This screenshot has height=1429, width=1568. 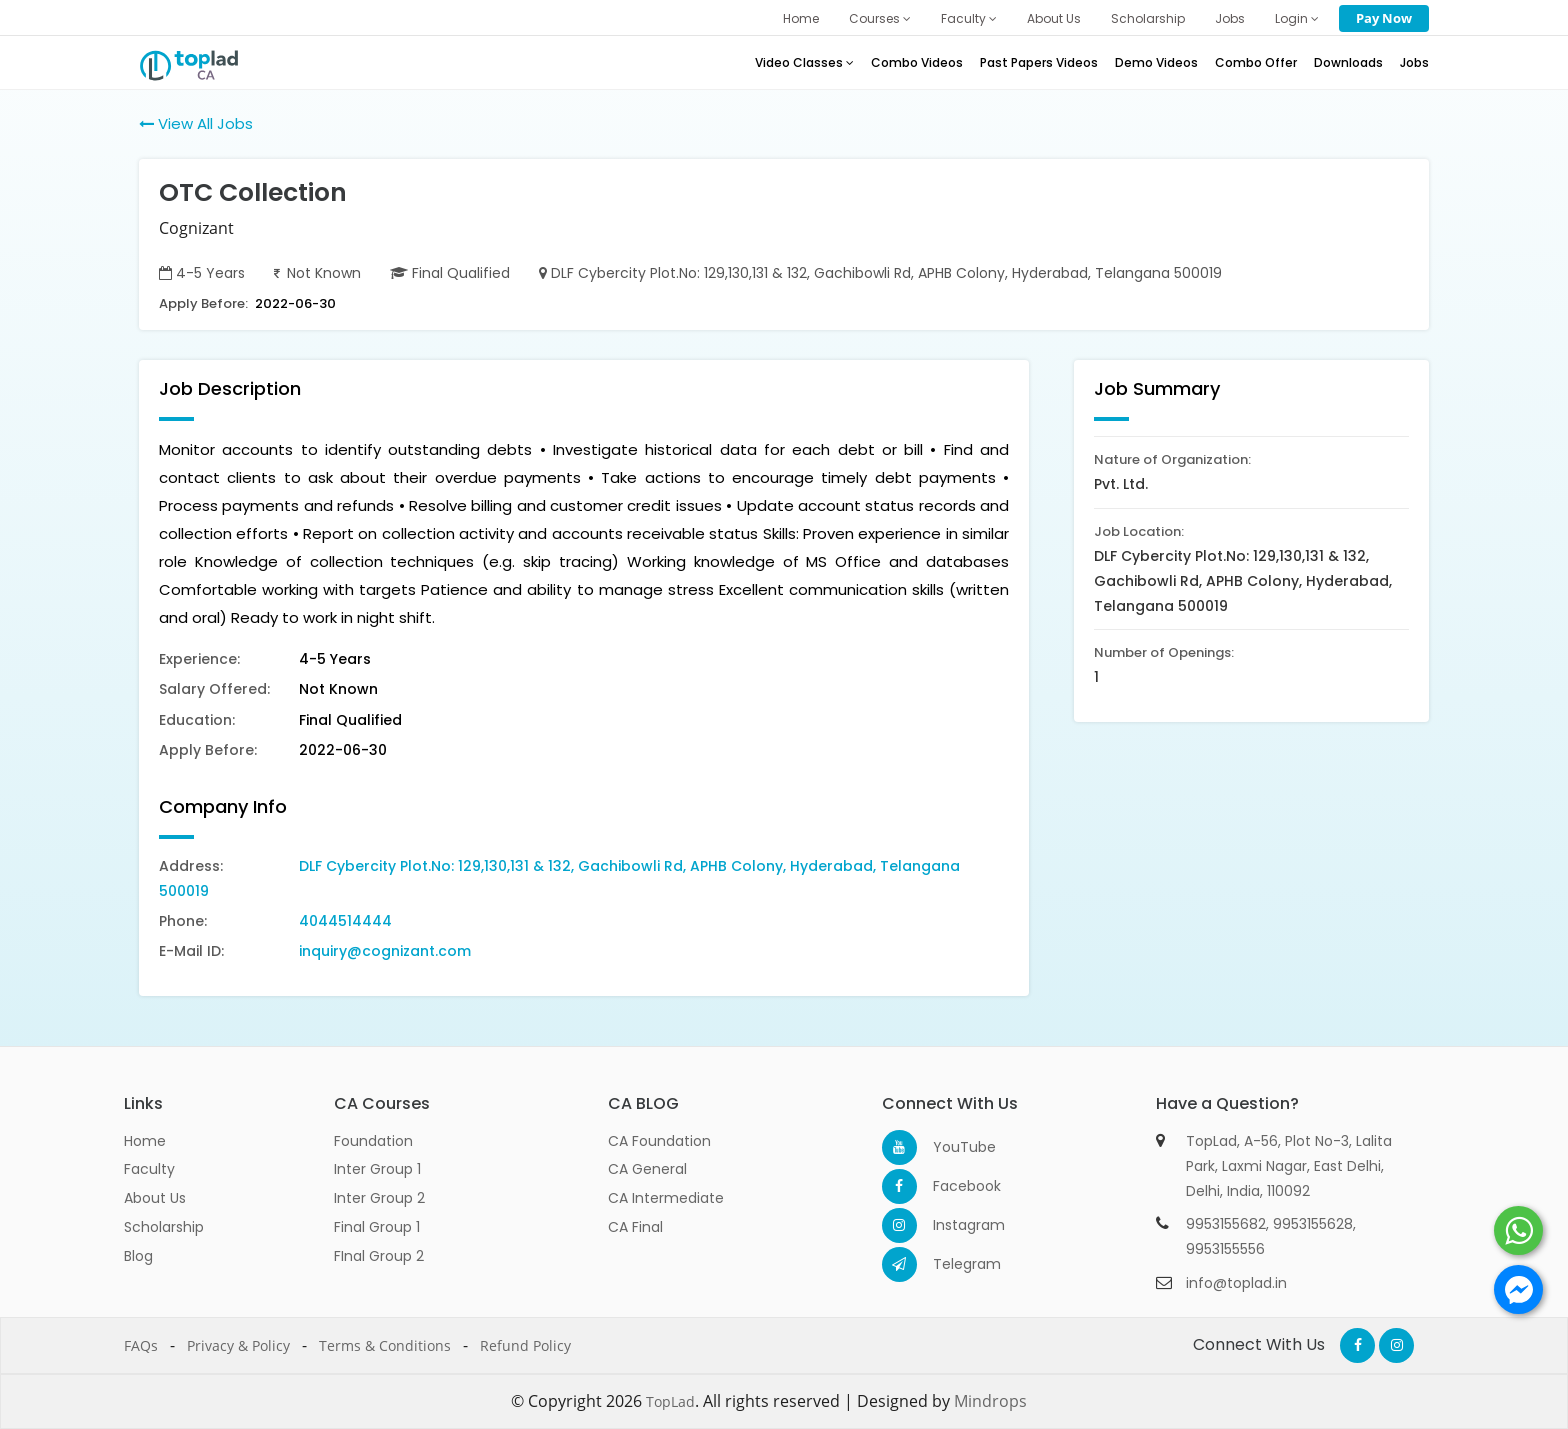 I want to click on Blog, so click(x=138, y=1256).